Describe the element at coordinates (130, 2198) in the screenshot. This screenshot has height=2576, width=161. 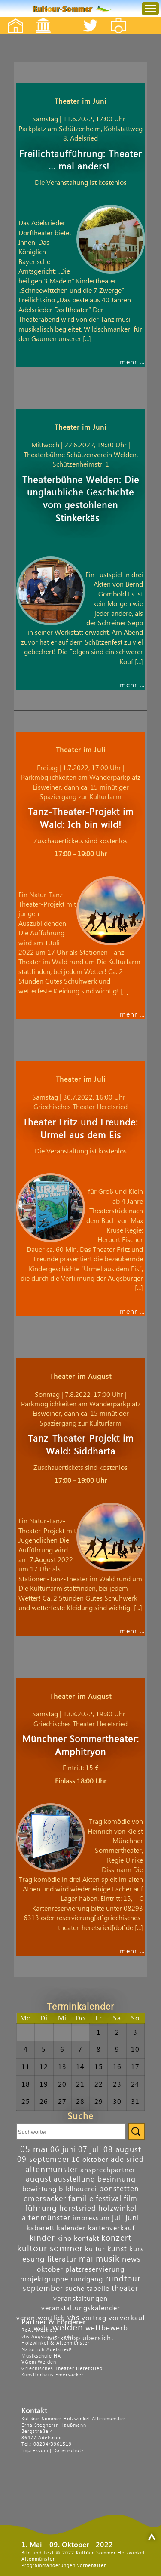
I see `film` at that location.